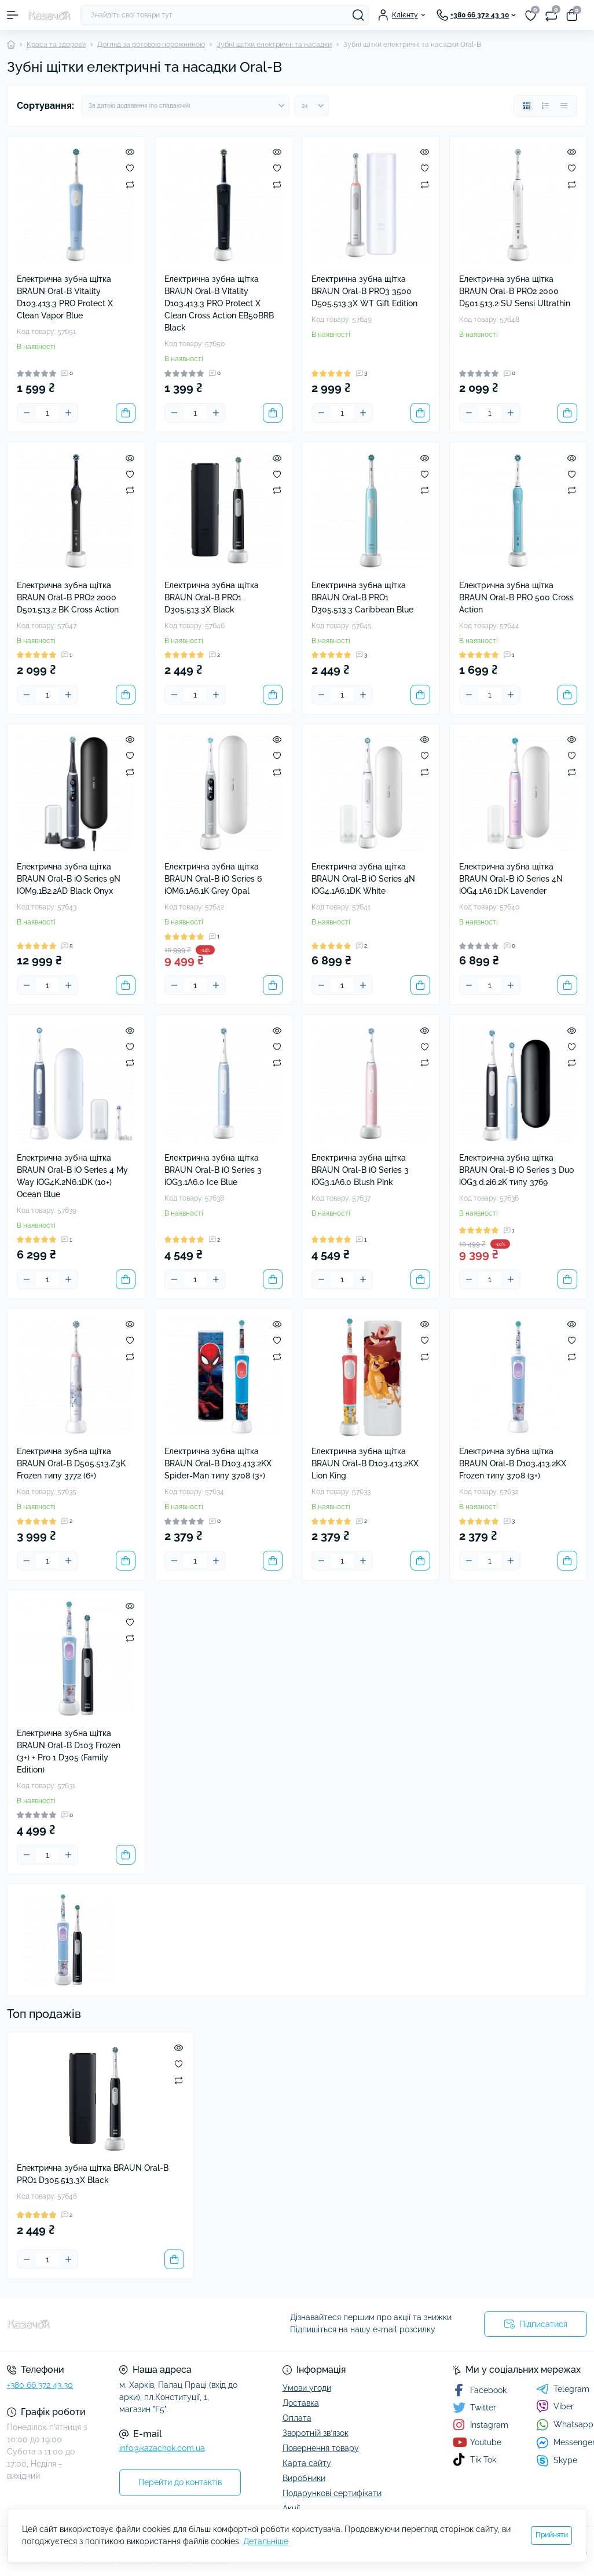  Describe the element at coordinates (360, 1170) in the screenshot. I see `Електрична зубна щітка BRAUN Oral-B iO Series 3 iOG3.1A6.0 Blush Pink` at that location.